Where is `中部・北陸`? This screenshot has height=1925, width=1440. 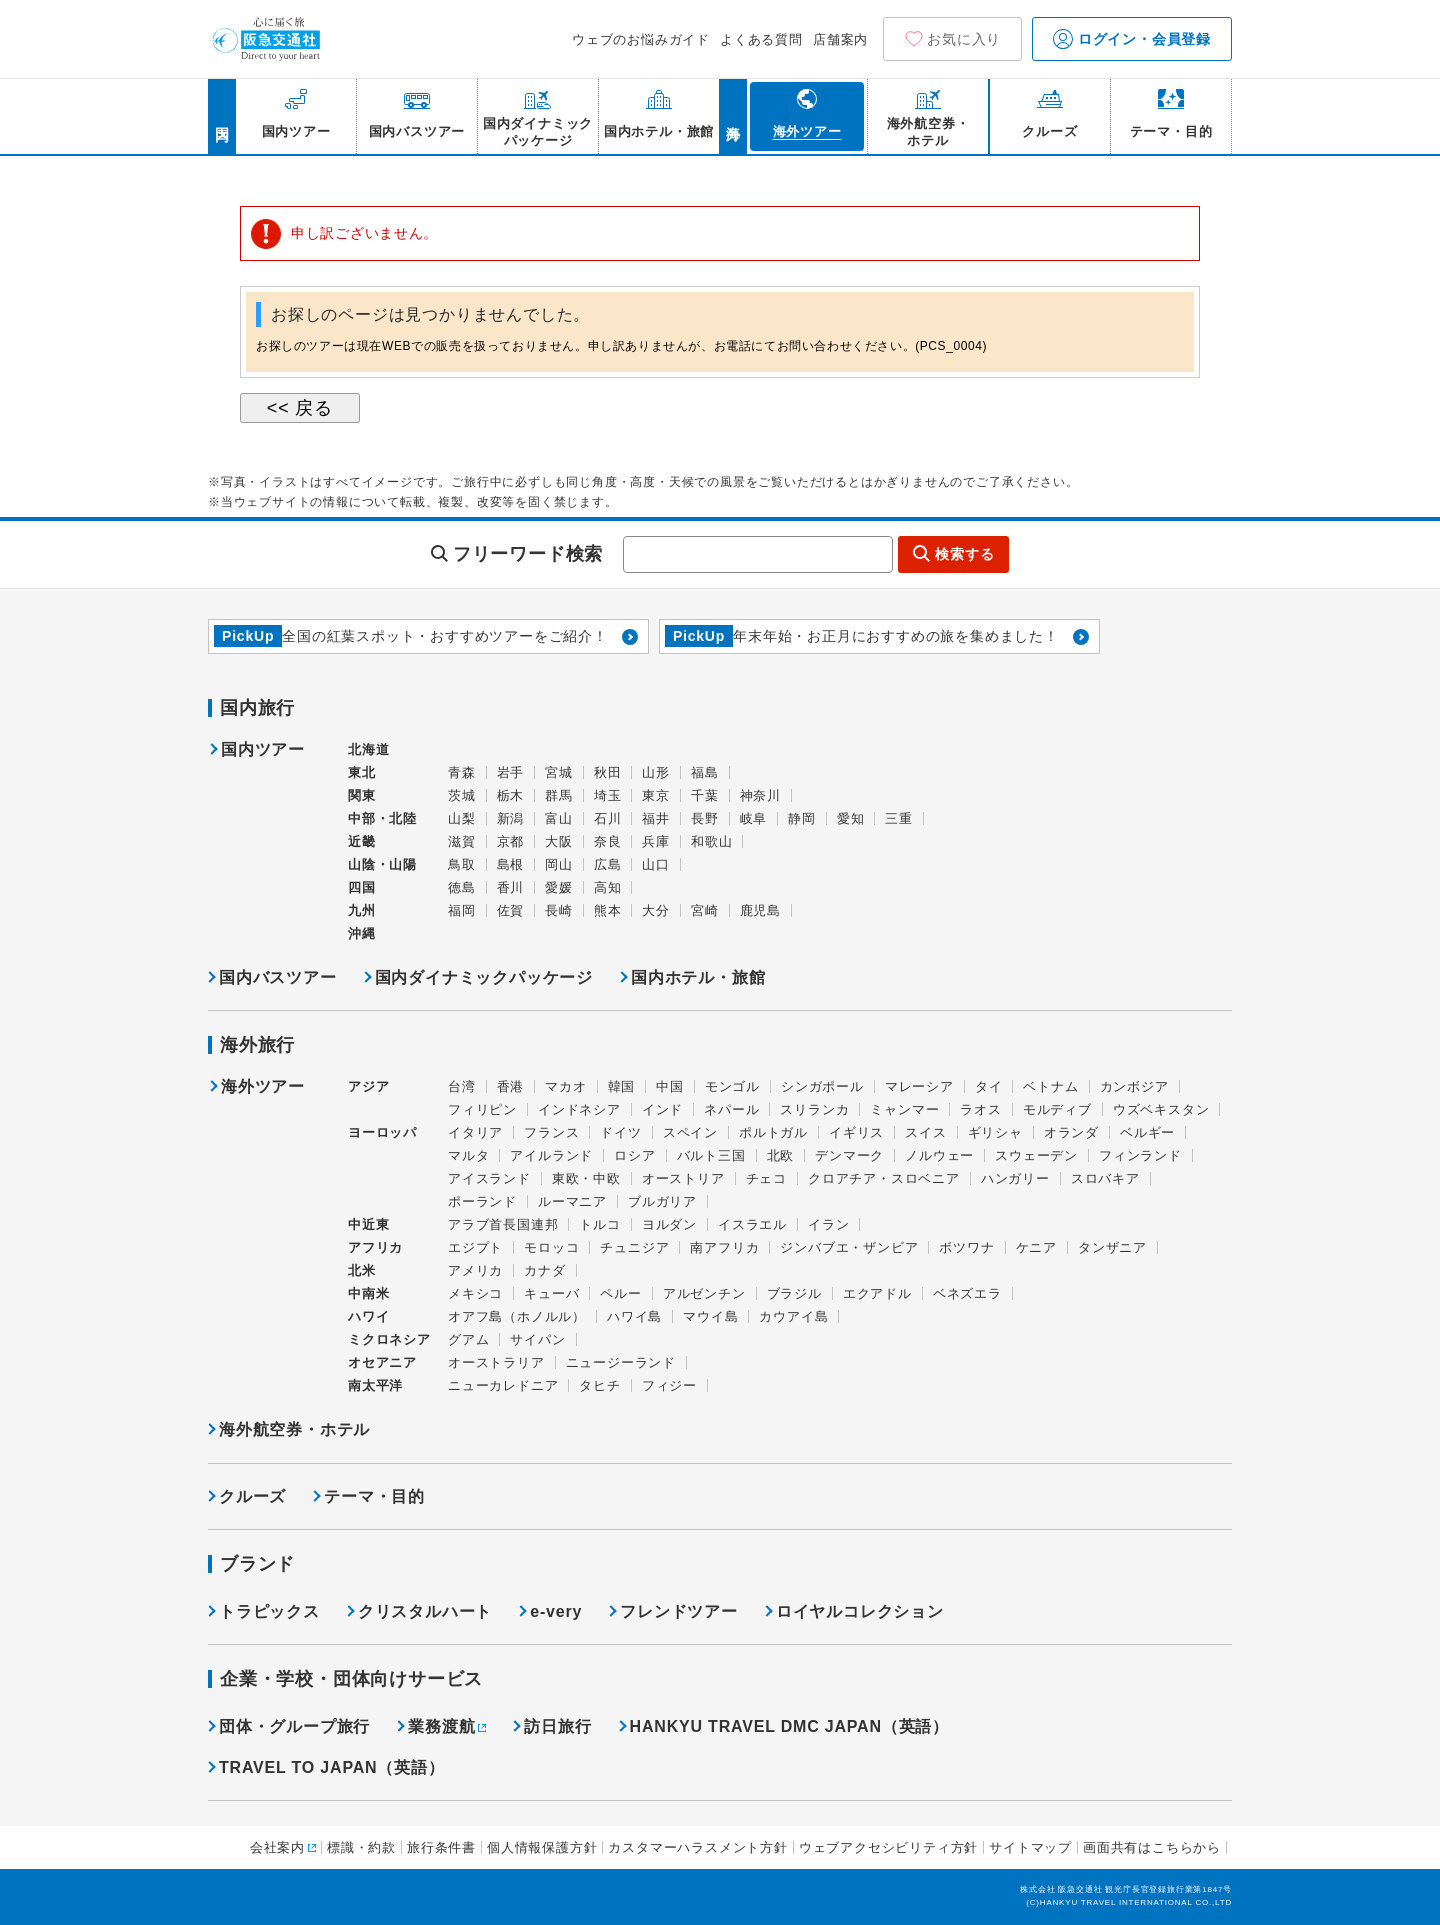 中部・北陸 is located at coordinates (382, 818).